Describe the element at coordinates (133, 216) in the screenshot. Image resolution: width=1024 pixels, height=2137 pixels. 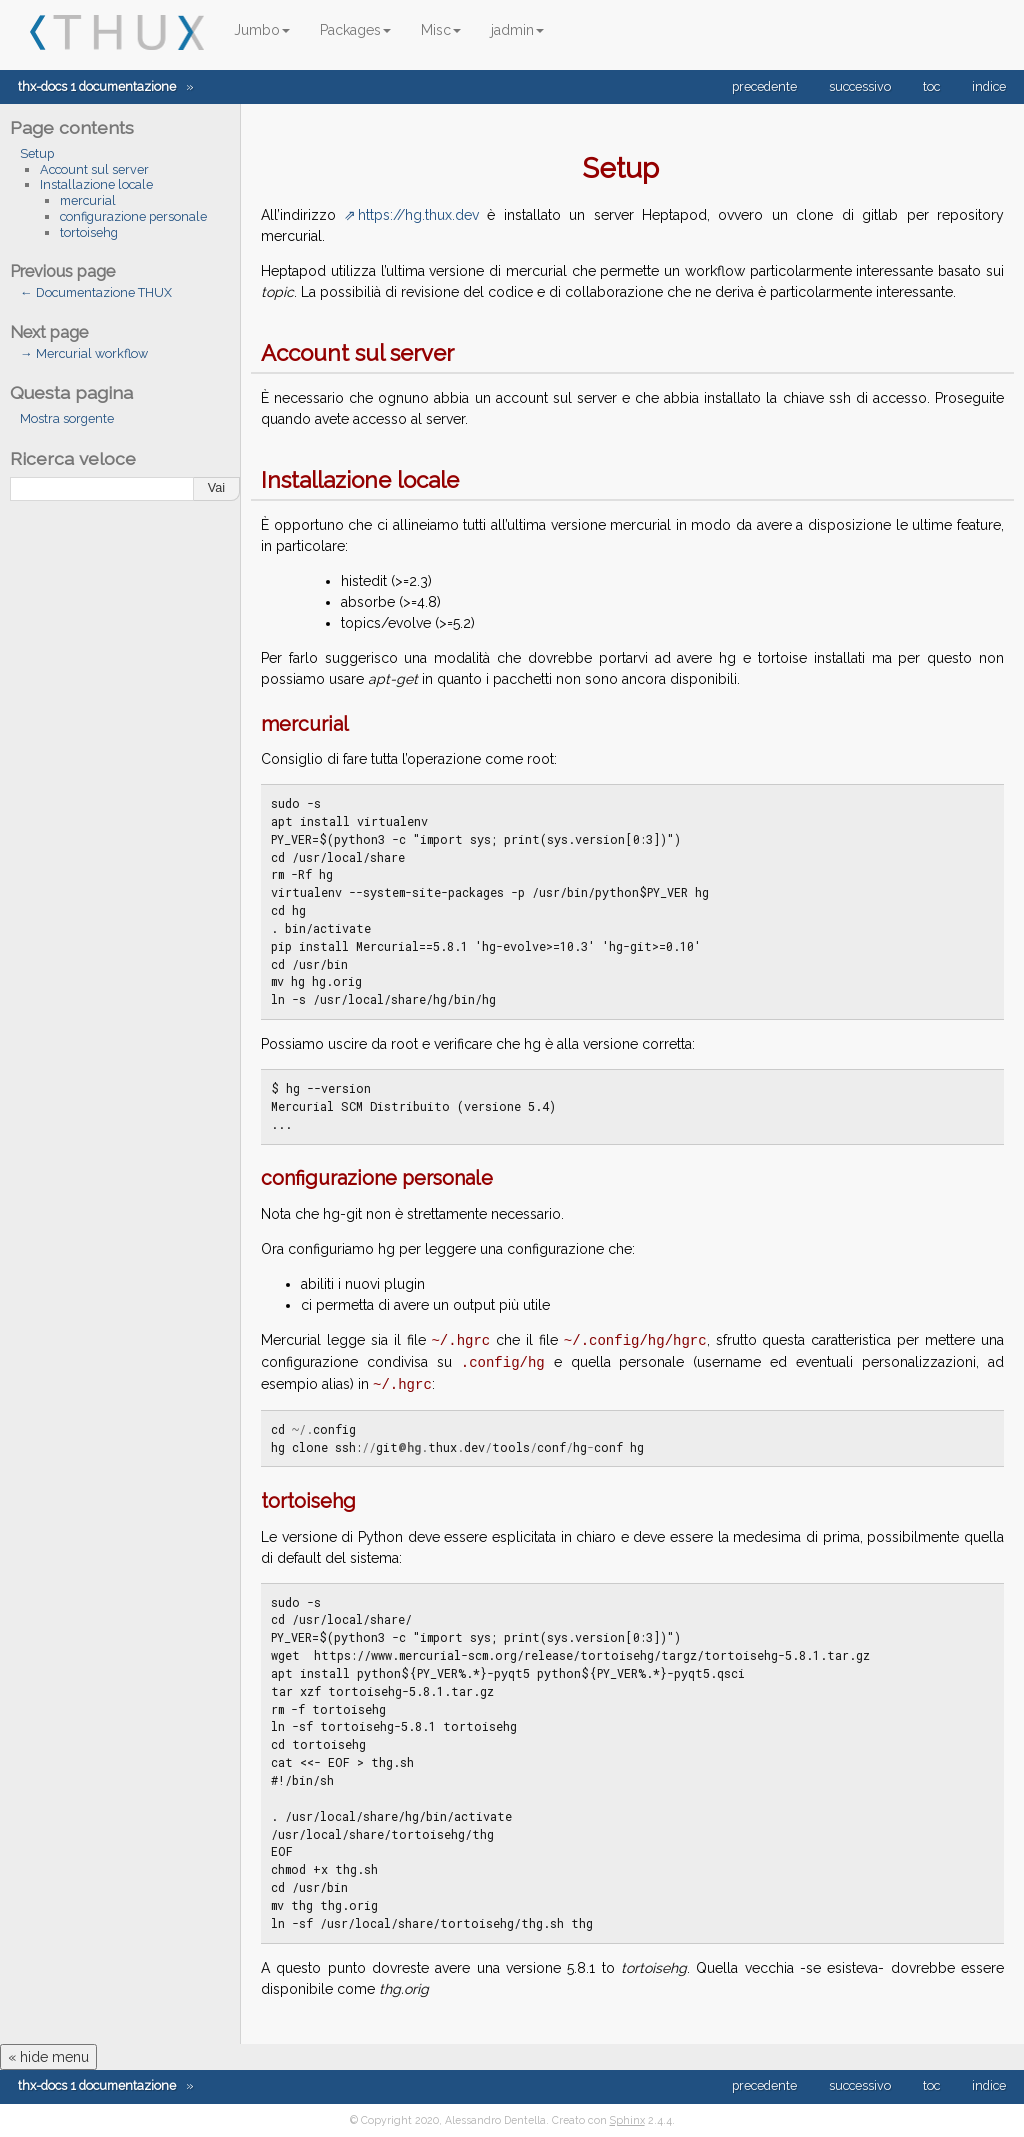
I see `configurazione personale` at that location.